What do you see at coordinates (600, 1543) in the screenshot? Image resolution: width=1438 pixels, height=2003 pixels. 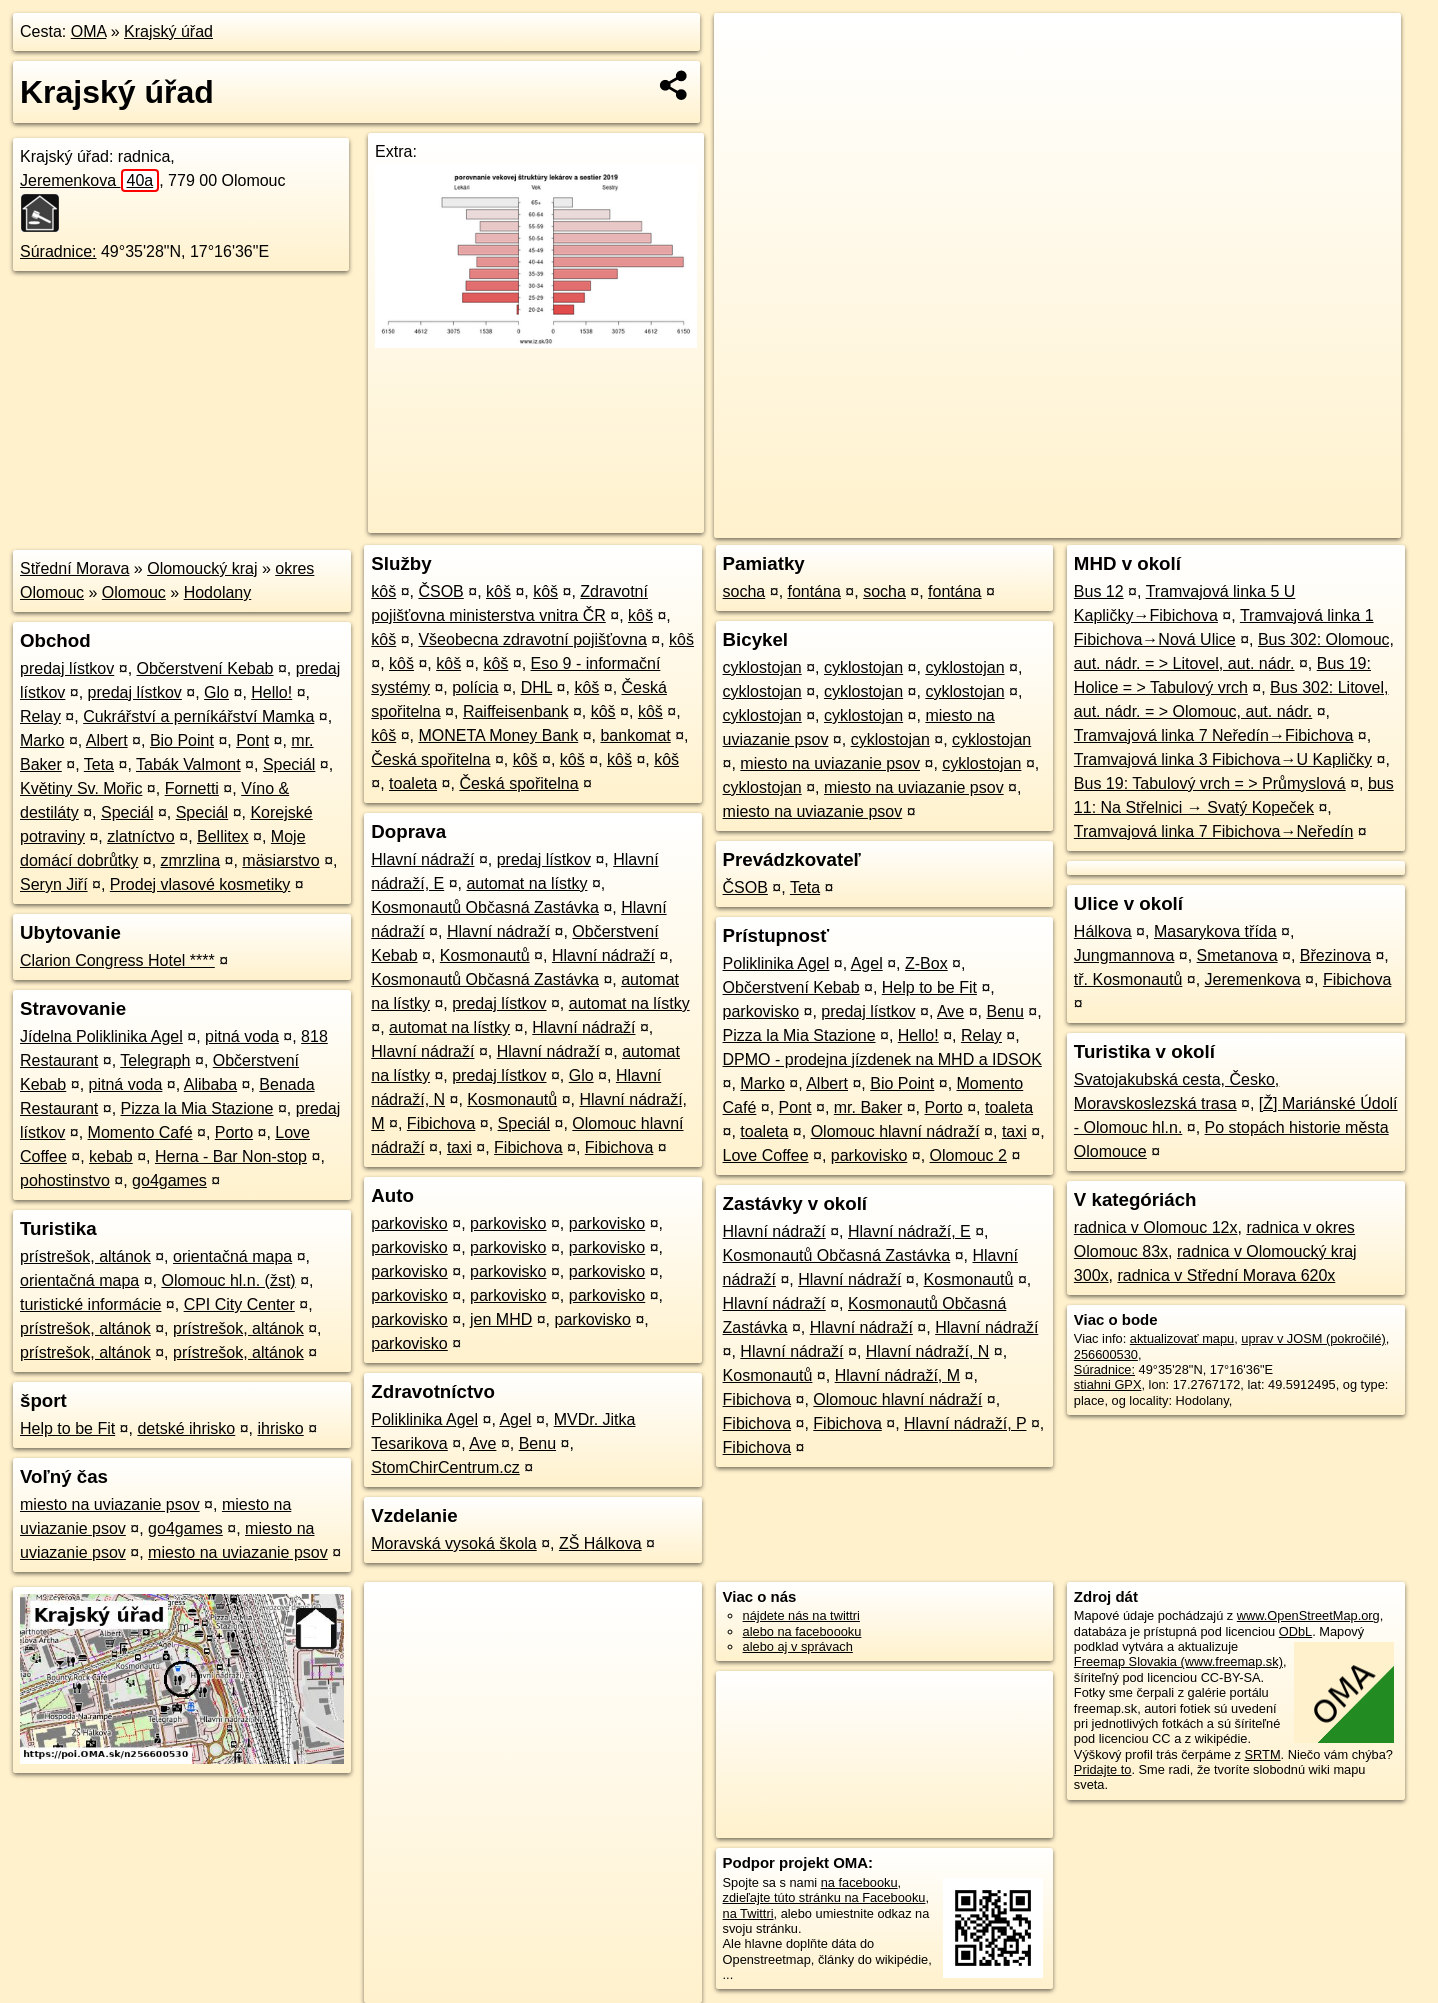 I see `ZŠ Hálkova` at bounding box center [600, 1543].